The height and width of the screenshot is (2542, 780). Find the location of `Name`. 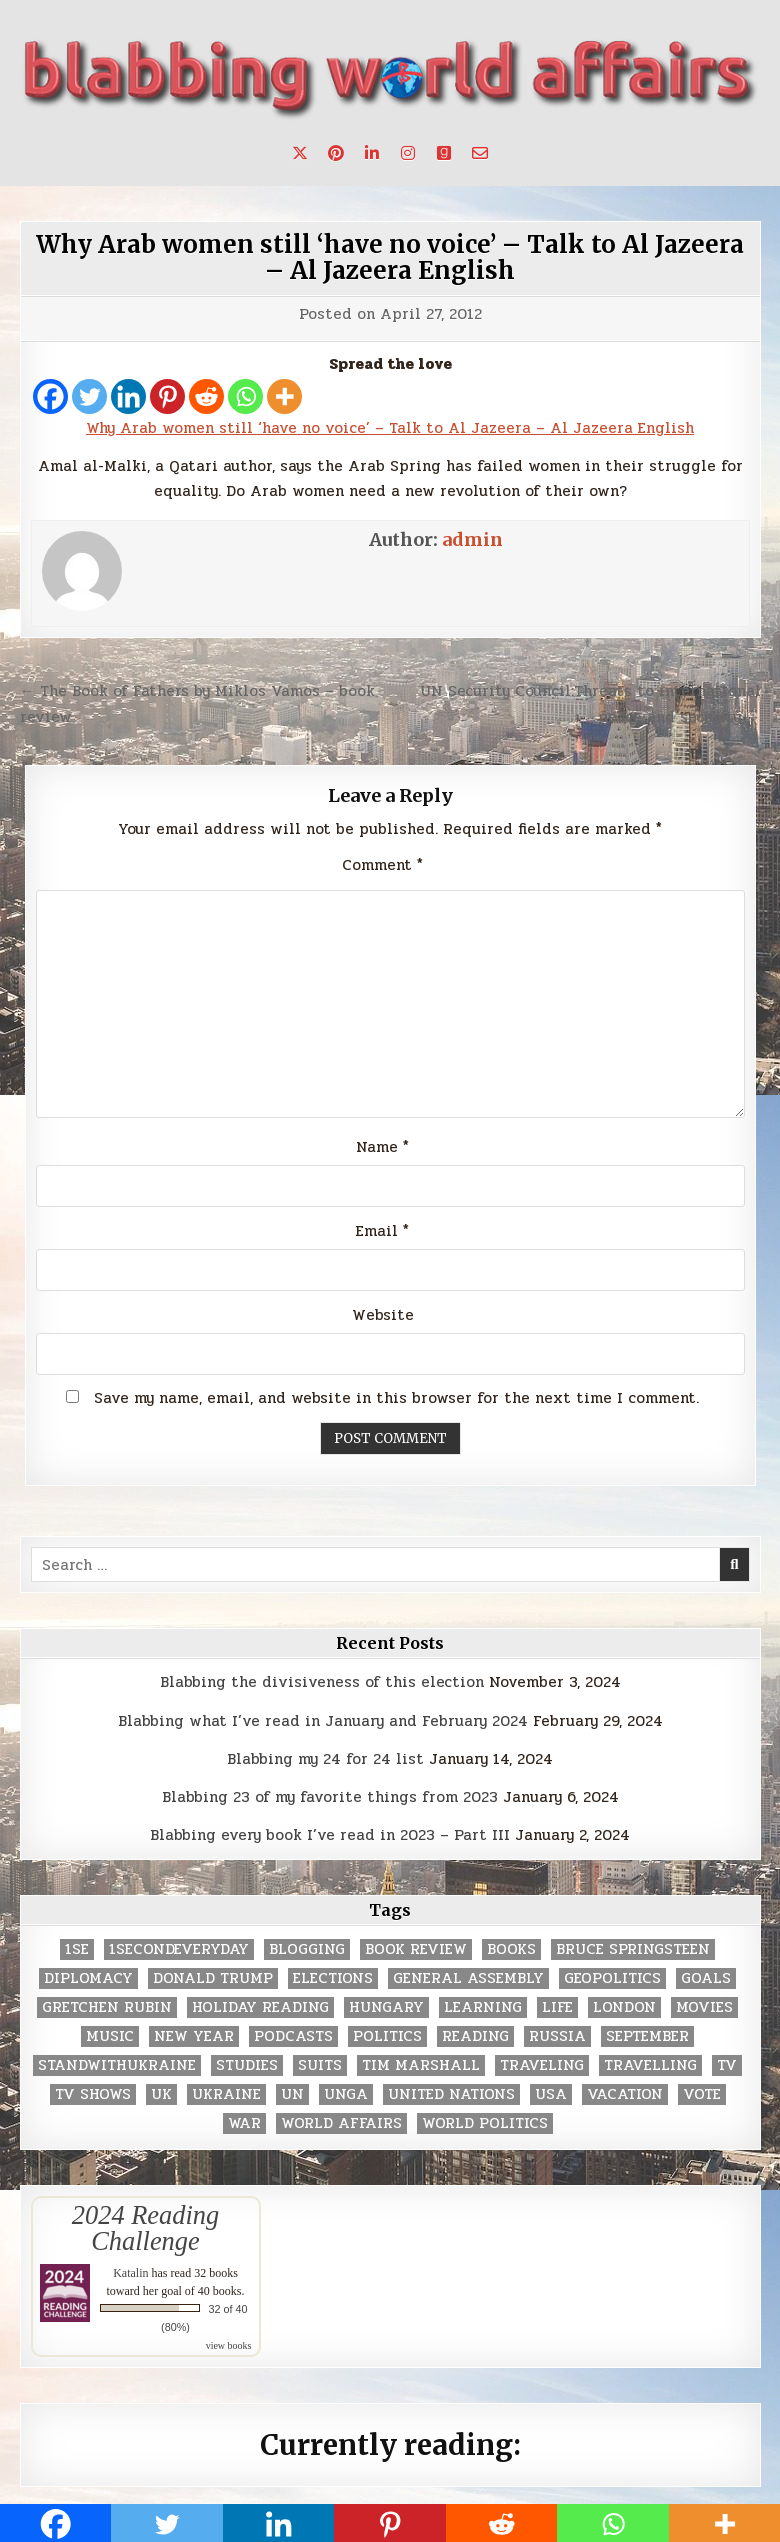

Name is located at coordinates (382, 1147).